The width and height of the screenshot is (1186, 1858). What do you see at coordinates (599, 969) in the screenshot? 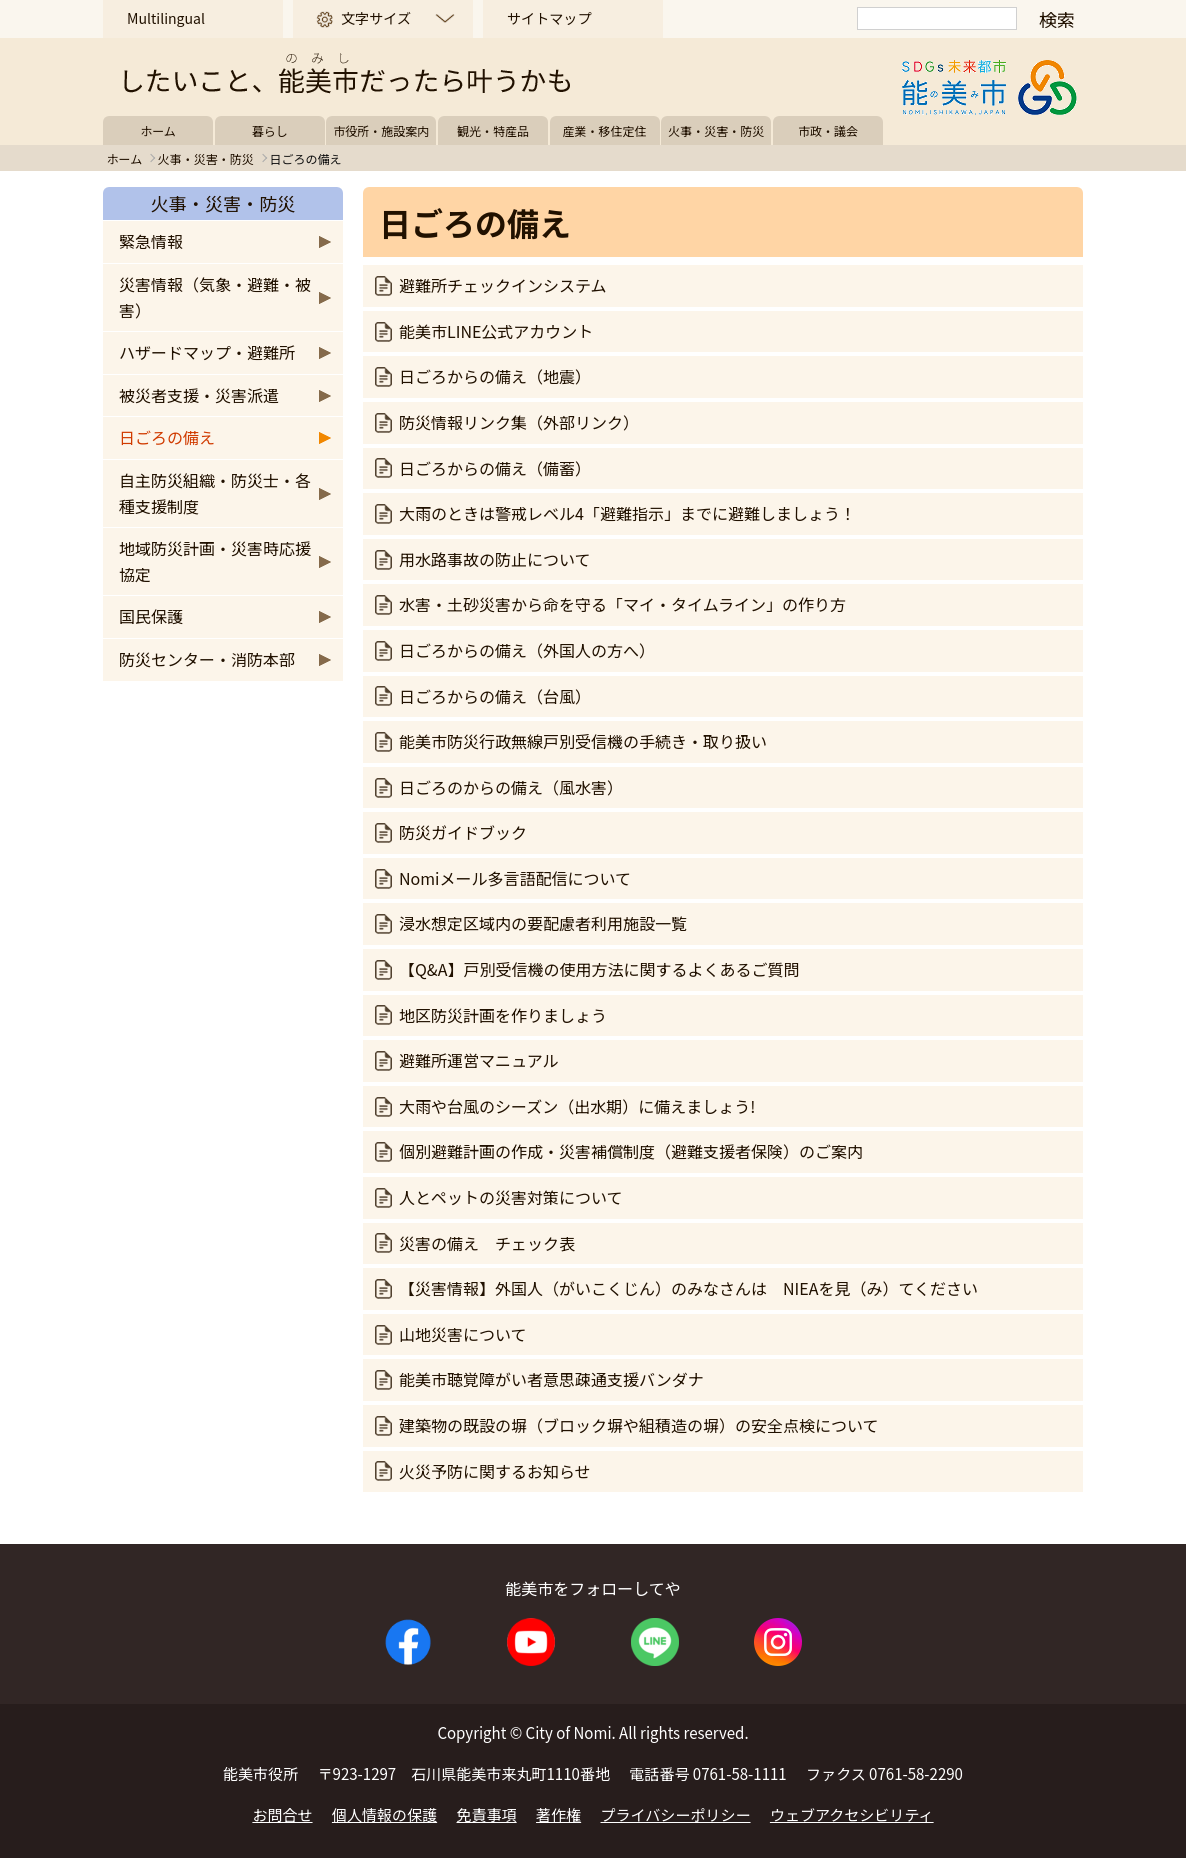
I see `【Q&A】戸別受信機の使用方法に関するよくあるご質問` at bounding box center [599, 969].